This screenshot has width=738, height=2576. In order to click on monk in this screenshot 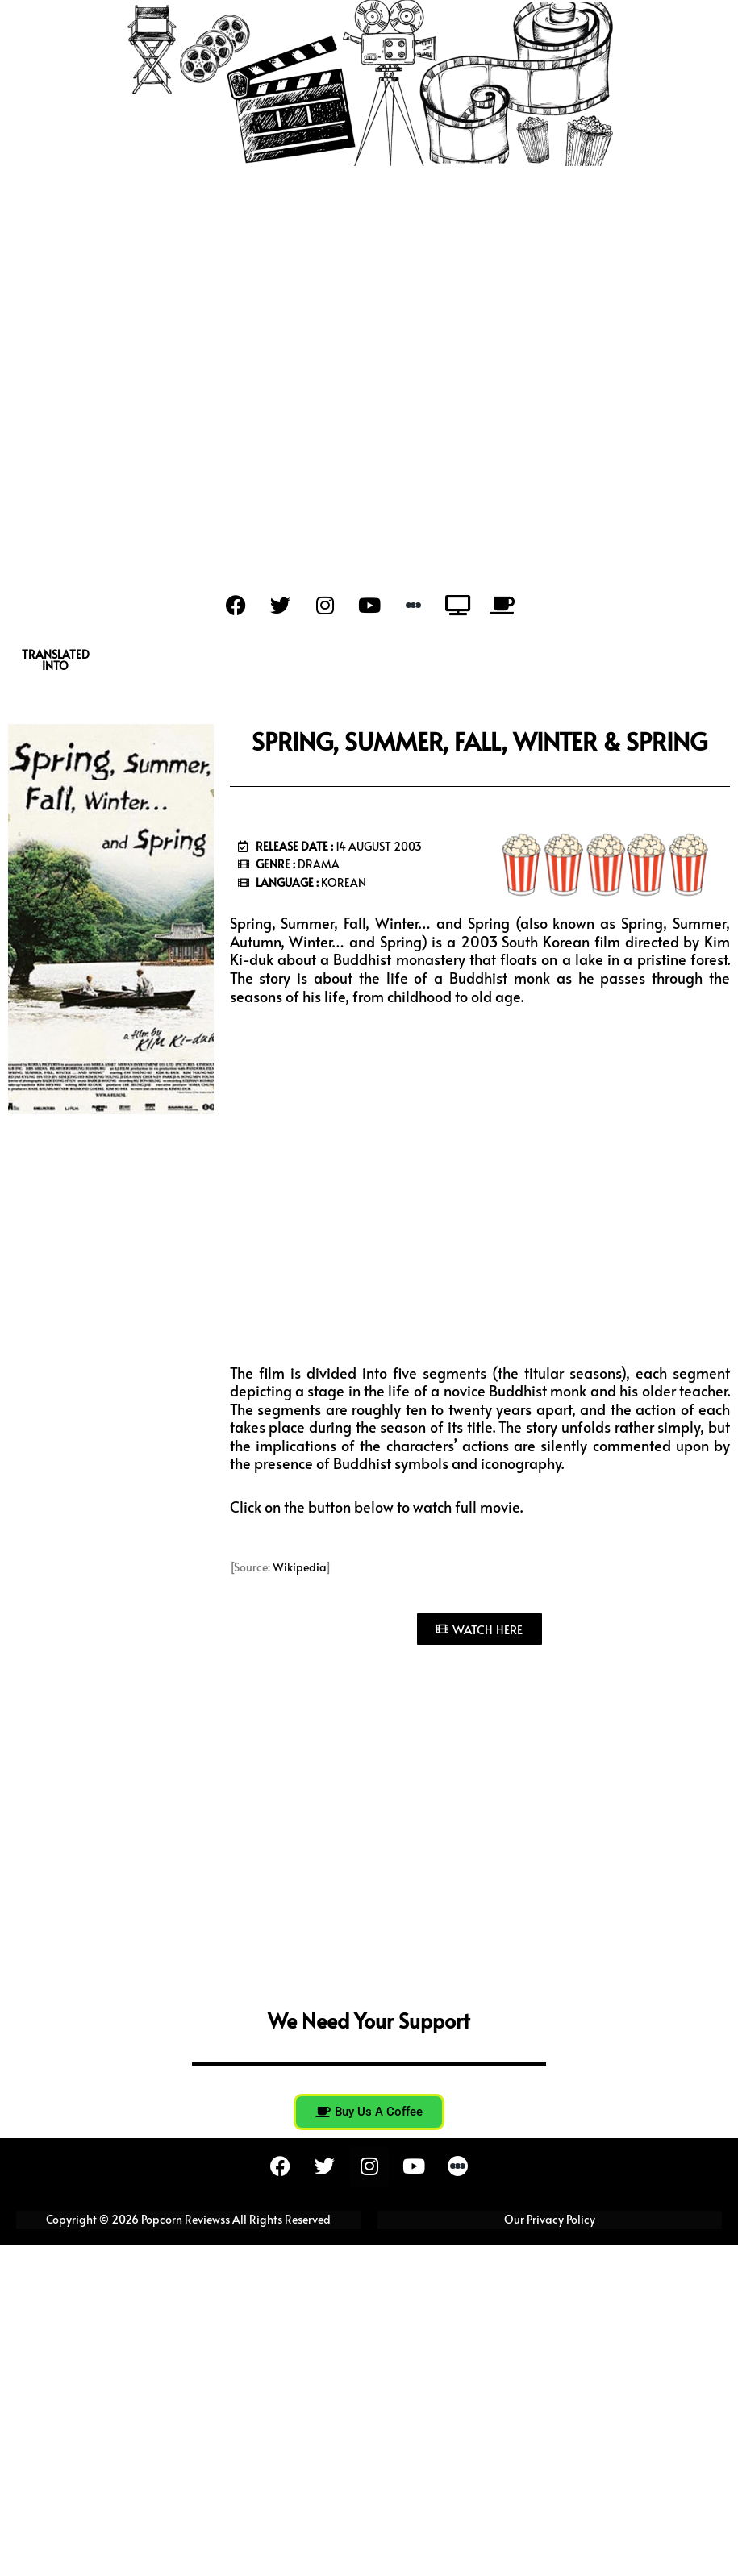, I will do `click(532, 978)`.